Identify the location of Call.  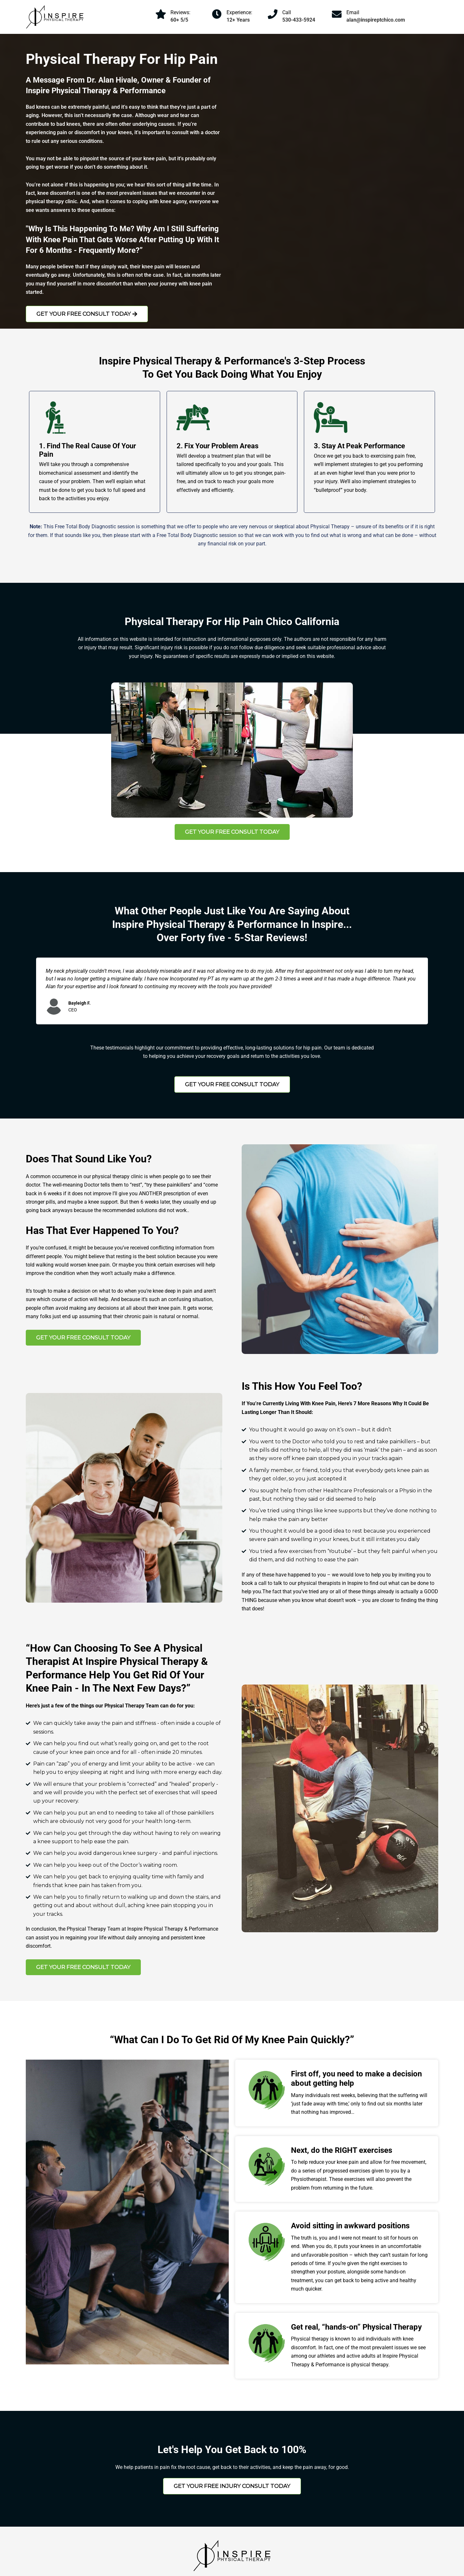
(286, 12).